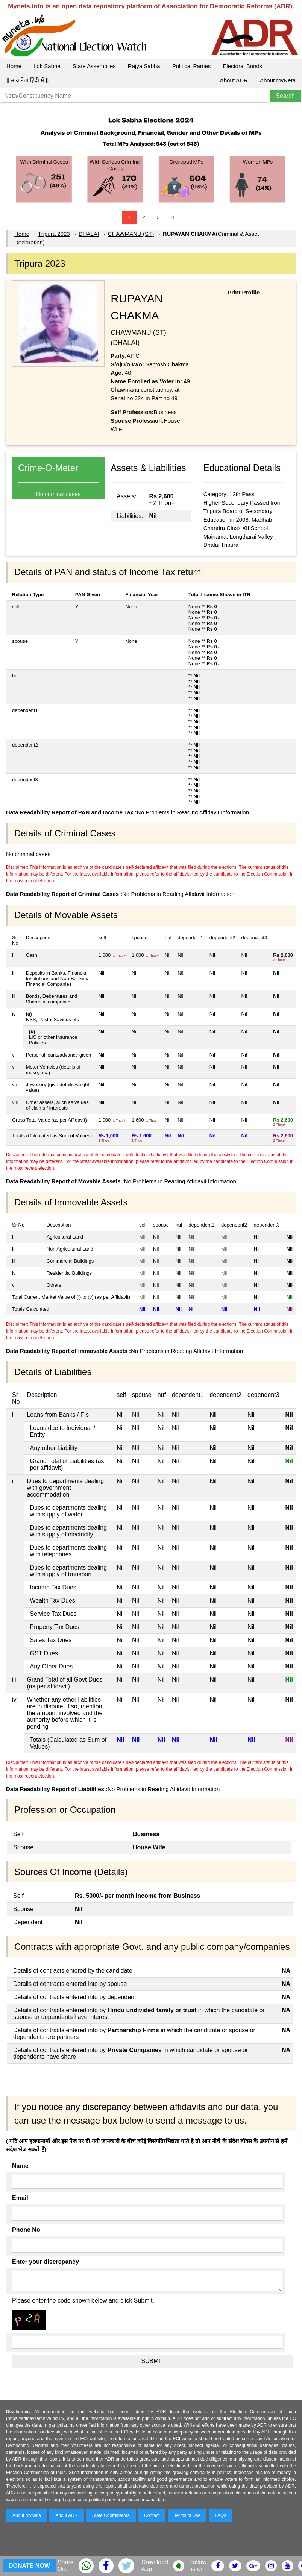 The height and width of the screenshot is (2576, 302). What do you see at coordinates (131, 234) in the screenshot?
I see `CHAWMANU (ST)` at bounding box center [131, 234].